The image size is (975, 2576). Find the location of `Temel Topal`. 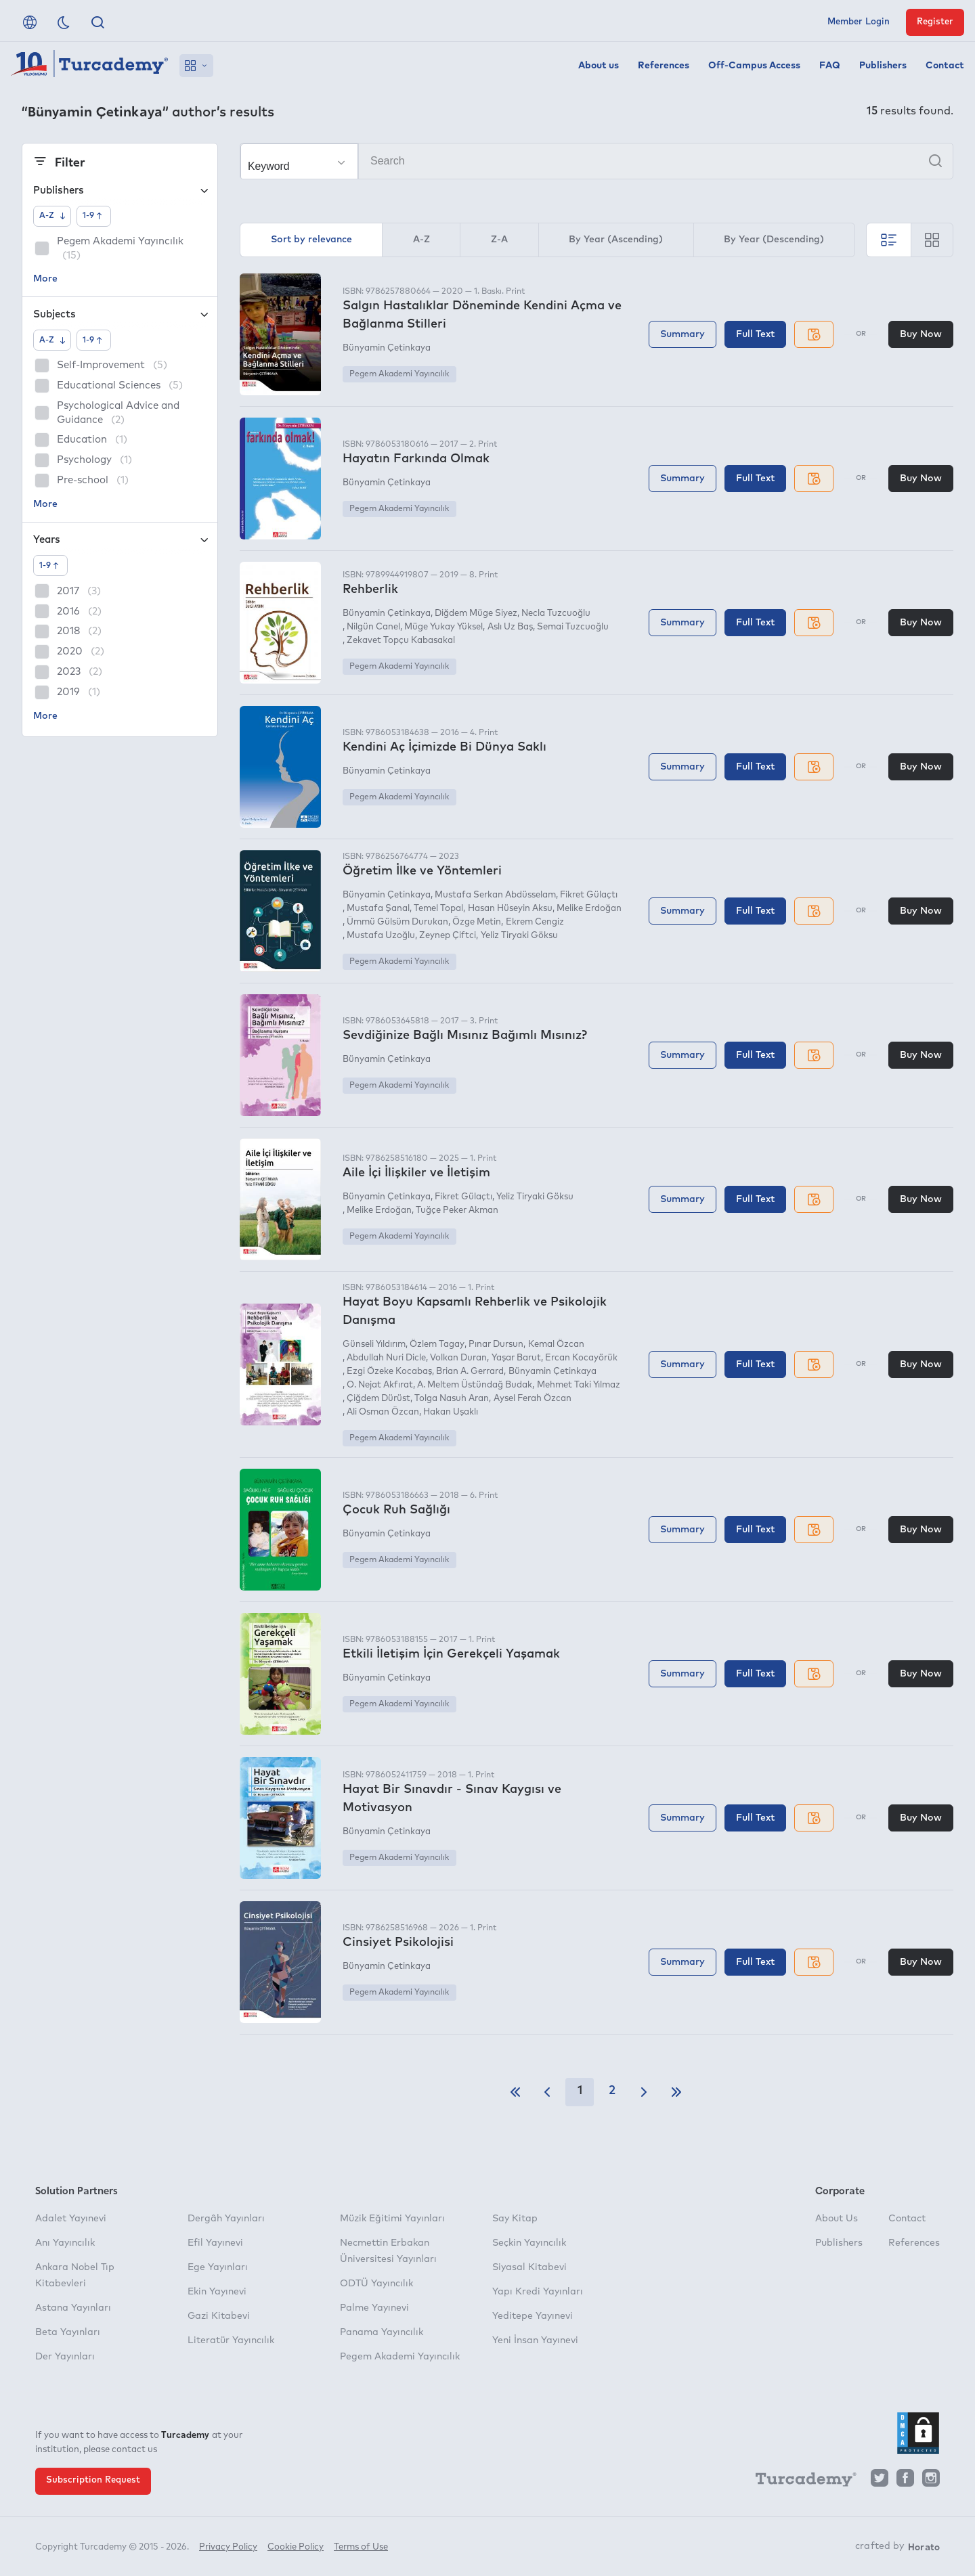

Temel Topal is located at coordinates (438, 908).